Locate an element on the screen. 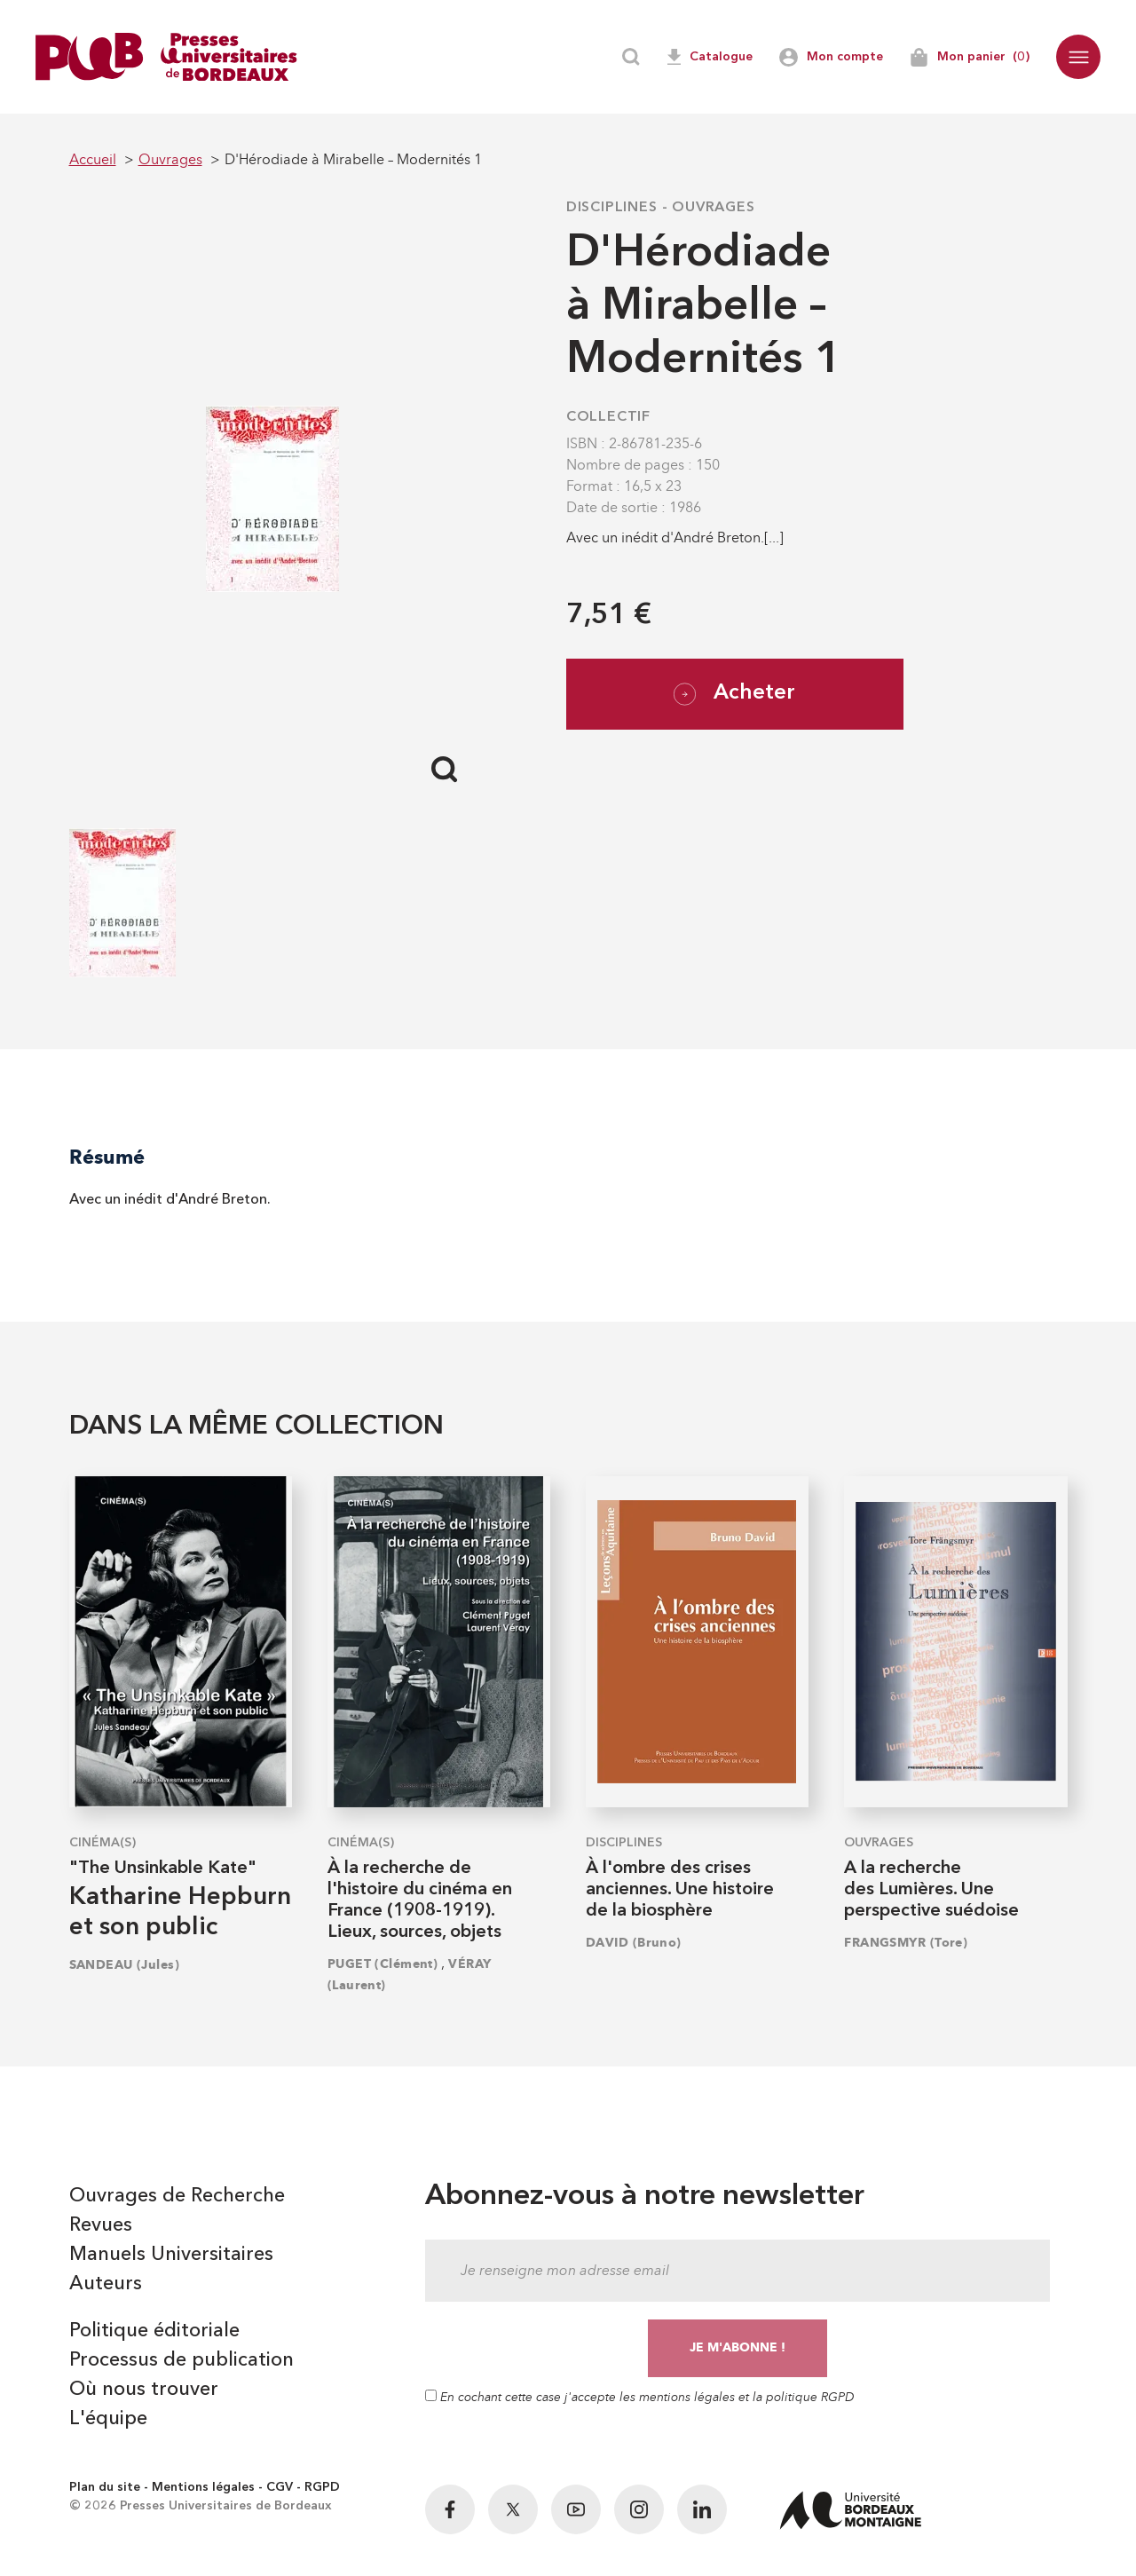  "The Unsinkable Kate" is located at coordinates (162, 1868).